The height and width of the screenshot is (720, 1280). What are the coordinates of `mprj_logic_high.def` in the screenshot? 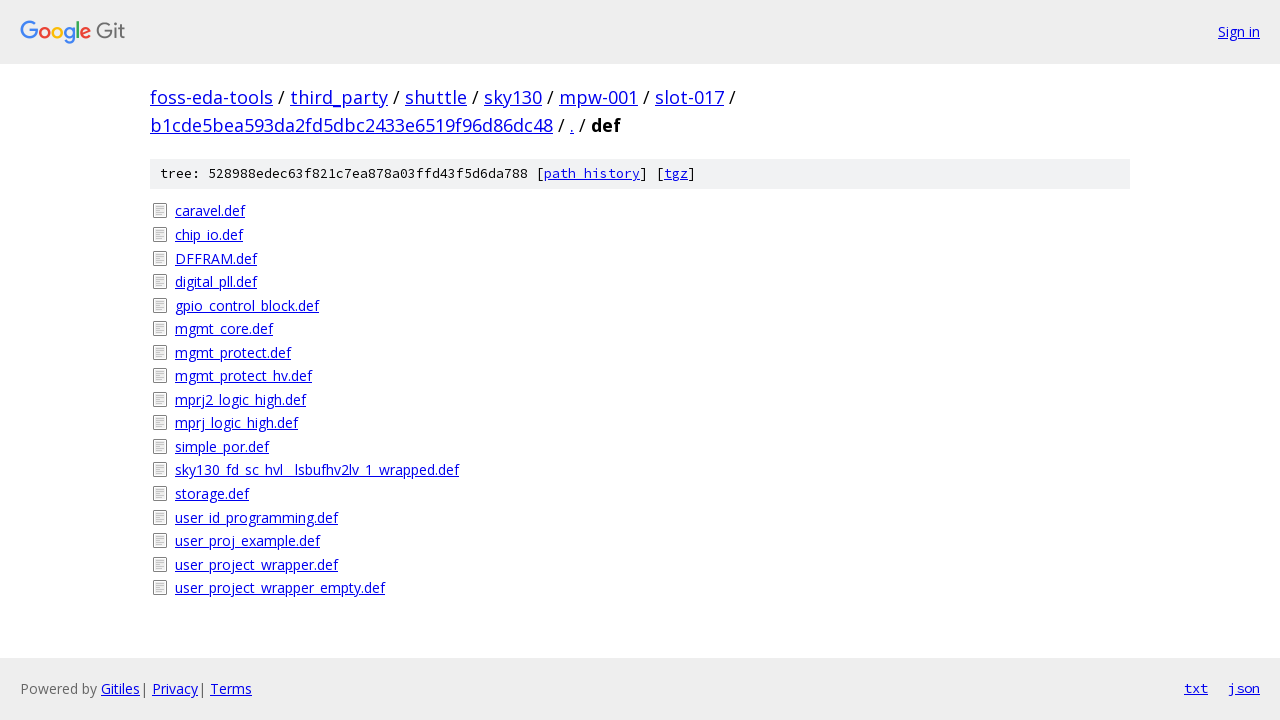 It's located at (236, 422).